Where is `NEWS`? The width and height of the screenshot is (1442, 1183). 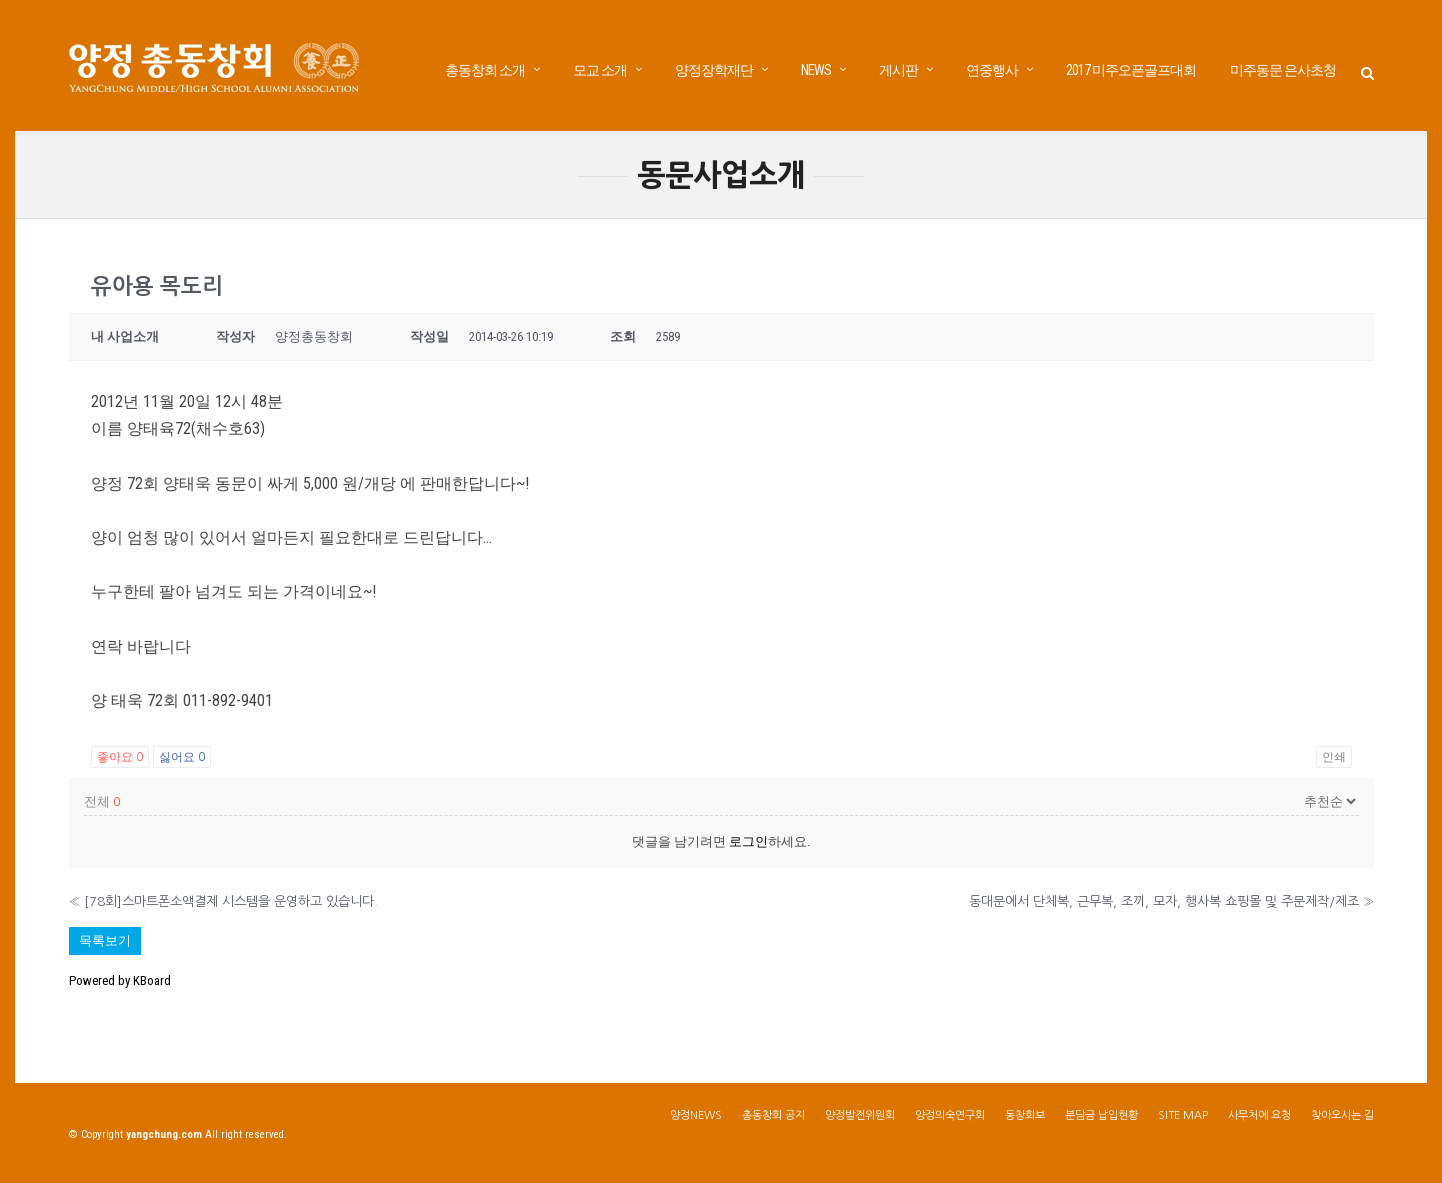 NEWS is located at coordinates (816, 70).